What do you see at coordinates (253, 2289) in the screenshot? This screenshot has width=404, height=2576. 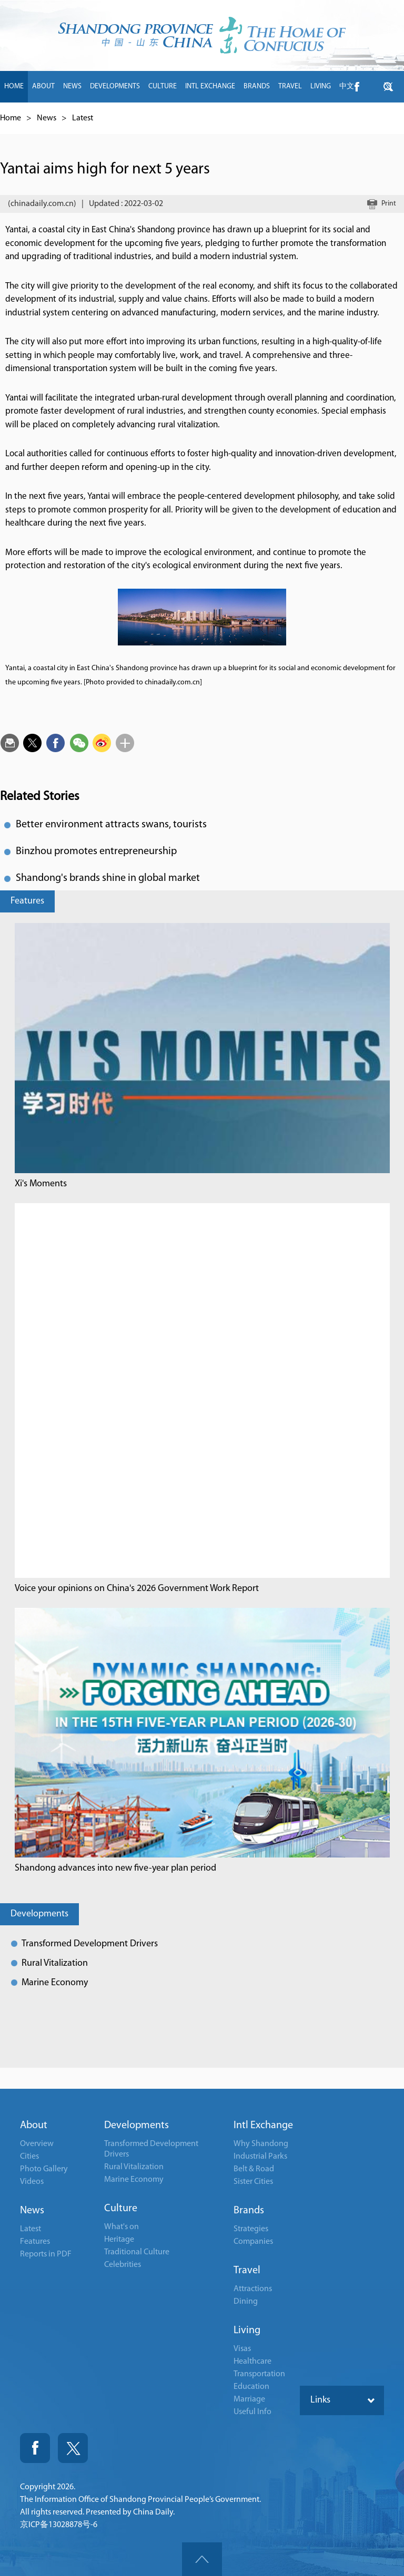 I see `Attractions` at bounding box center [253, 2289].